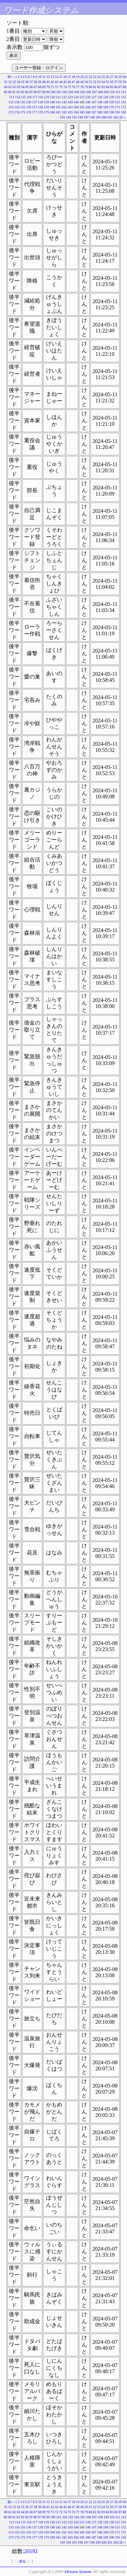  Describe the element at coordinates (86, 117) in the screenshot. I see `197` at that location.